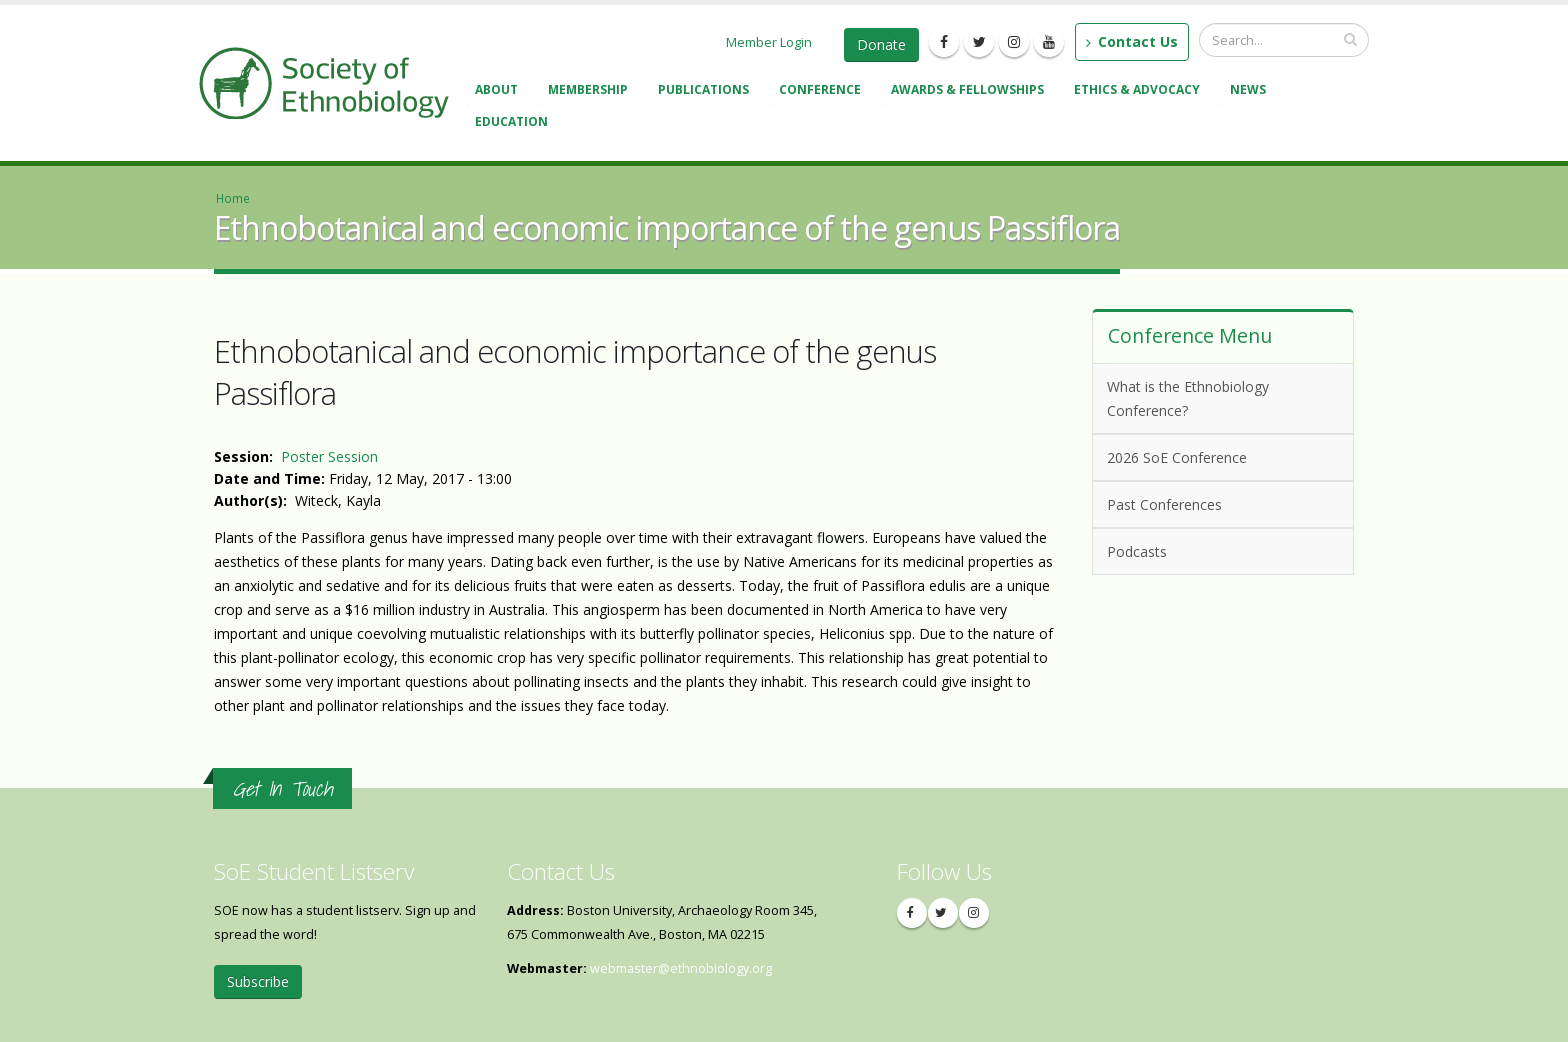 Image resolution: width=1568 pixels, height=1042 pixels. Describe the element at coordinates (681, 968) in the screenshot. I see `webmaster@ethnobiology.org` at that location.